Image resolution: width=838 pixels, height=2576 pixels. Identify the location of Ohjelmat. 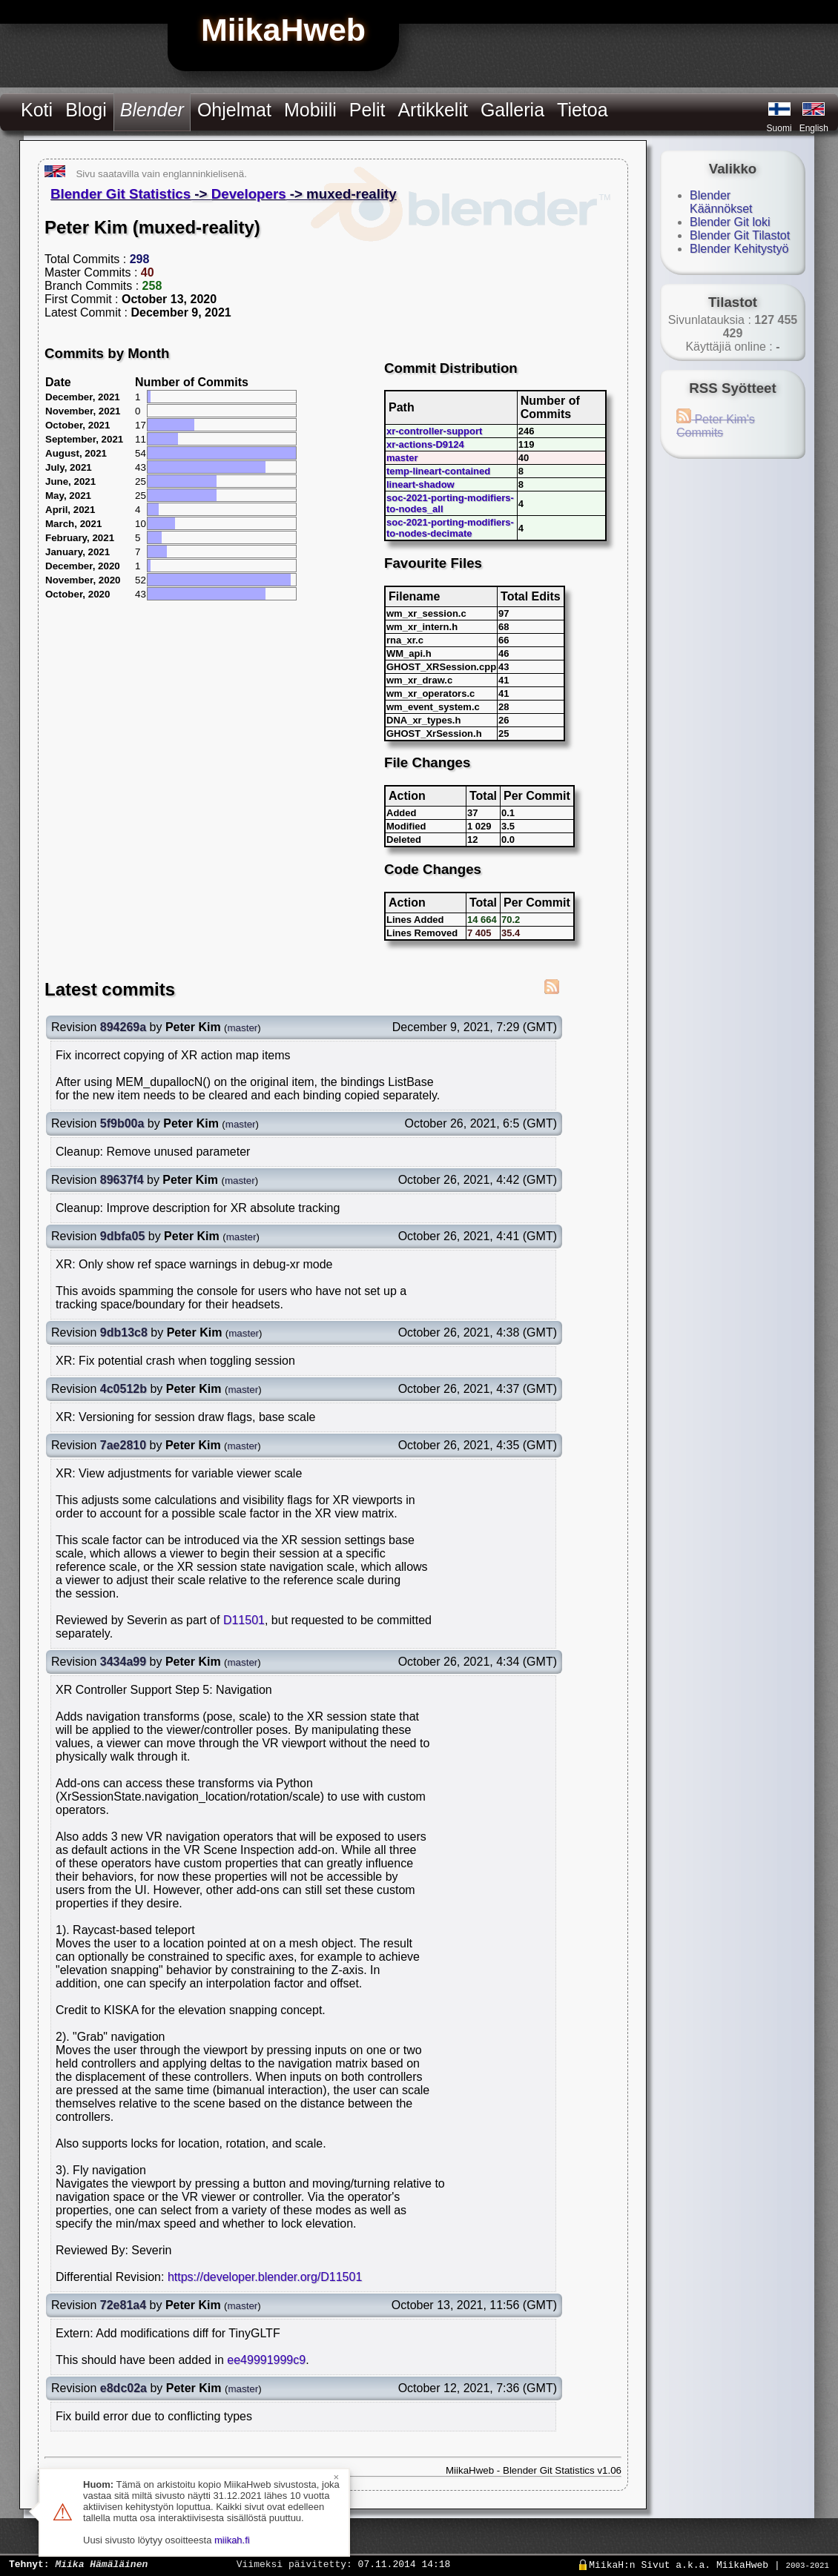
(234, 109).